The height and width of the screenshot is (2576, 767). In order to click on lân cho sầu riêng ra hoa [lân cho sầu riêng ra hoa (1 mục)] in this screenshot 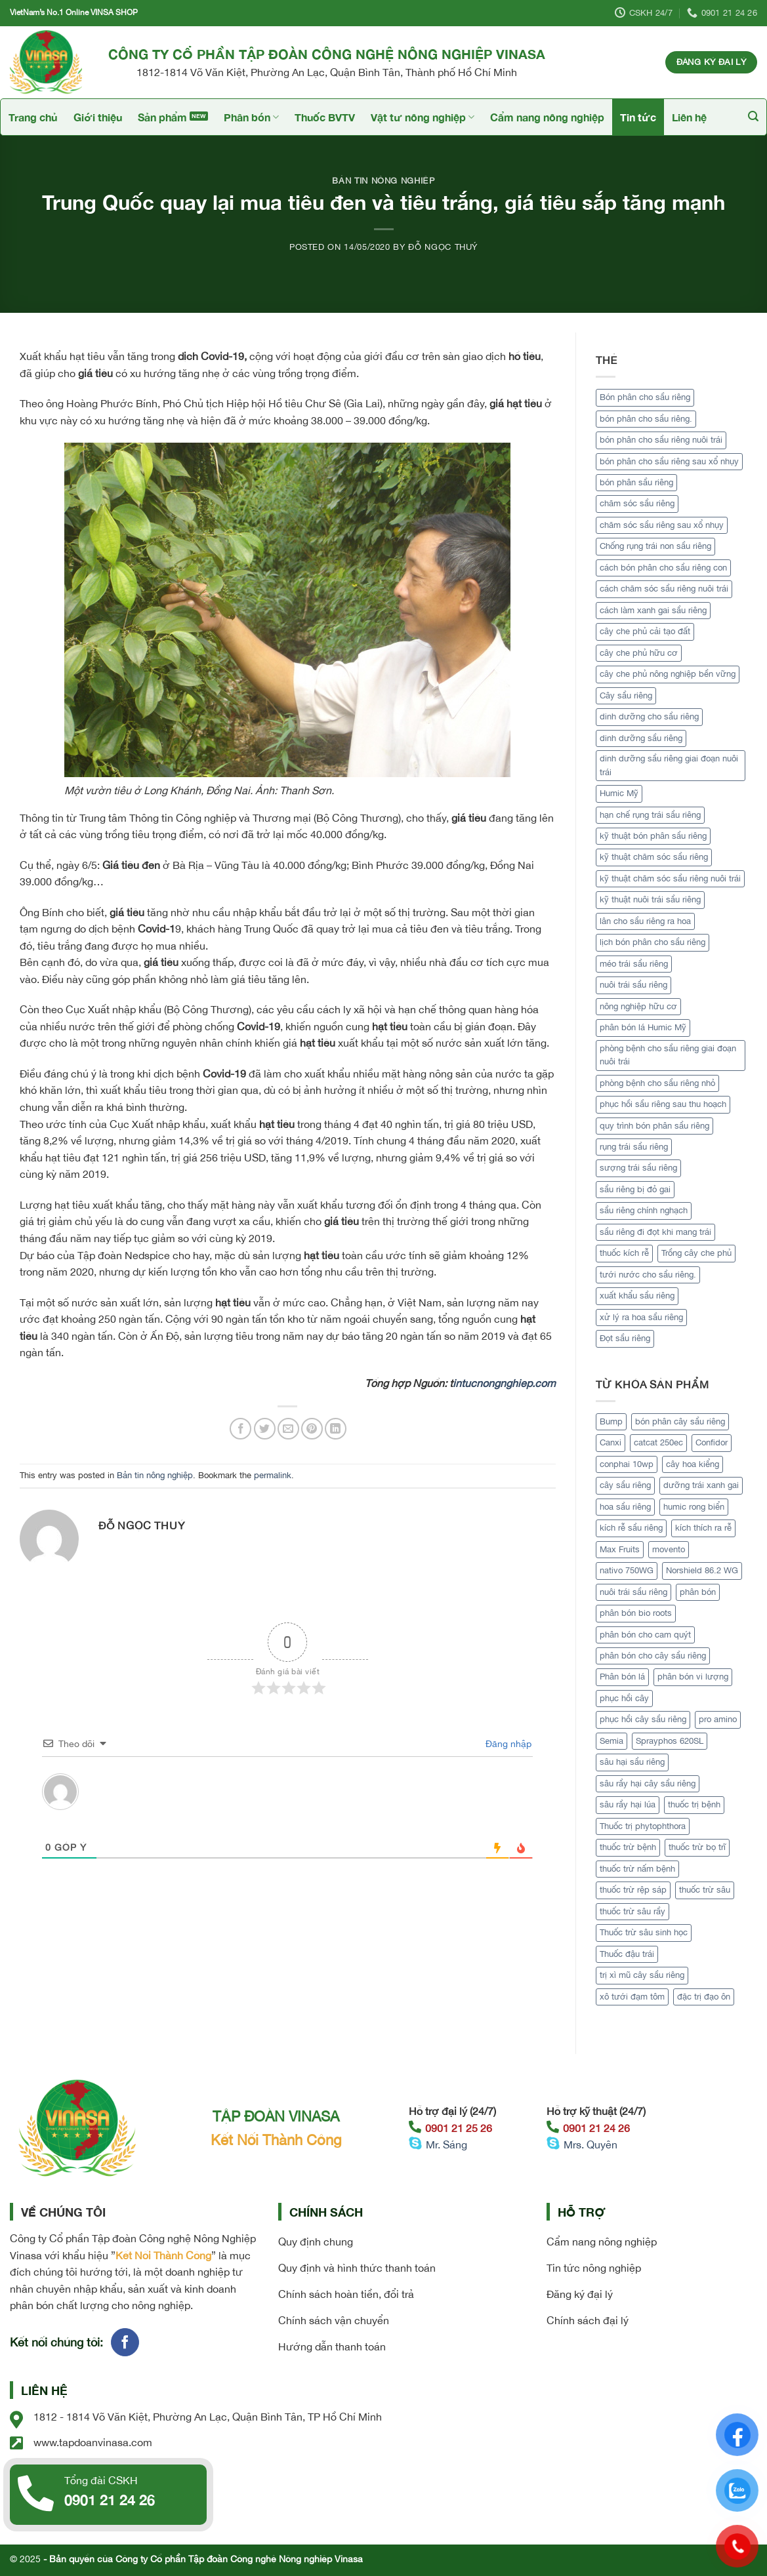, I will do `click(645, 921)`.